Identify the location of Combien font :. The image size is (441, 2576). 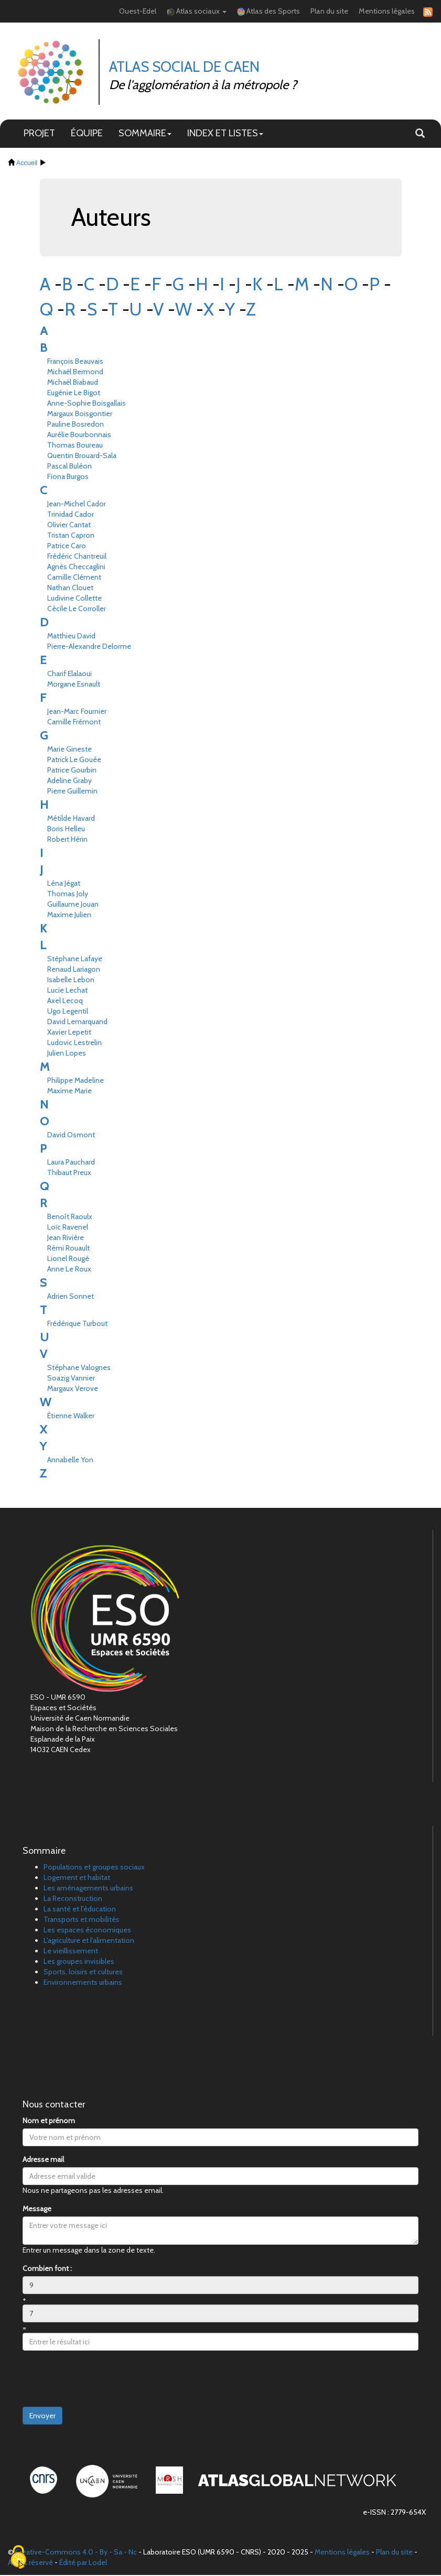
(47, 2269).